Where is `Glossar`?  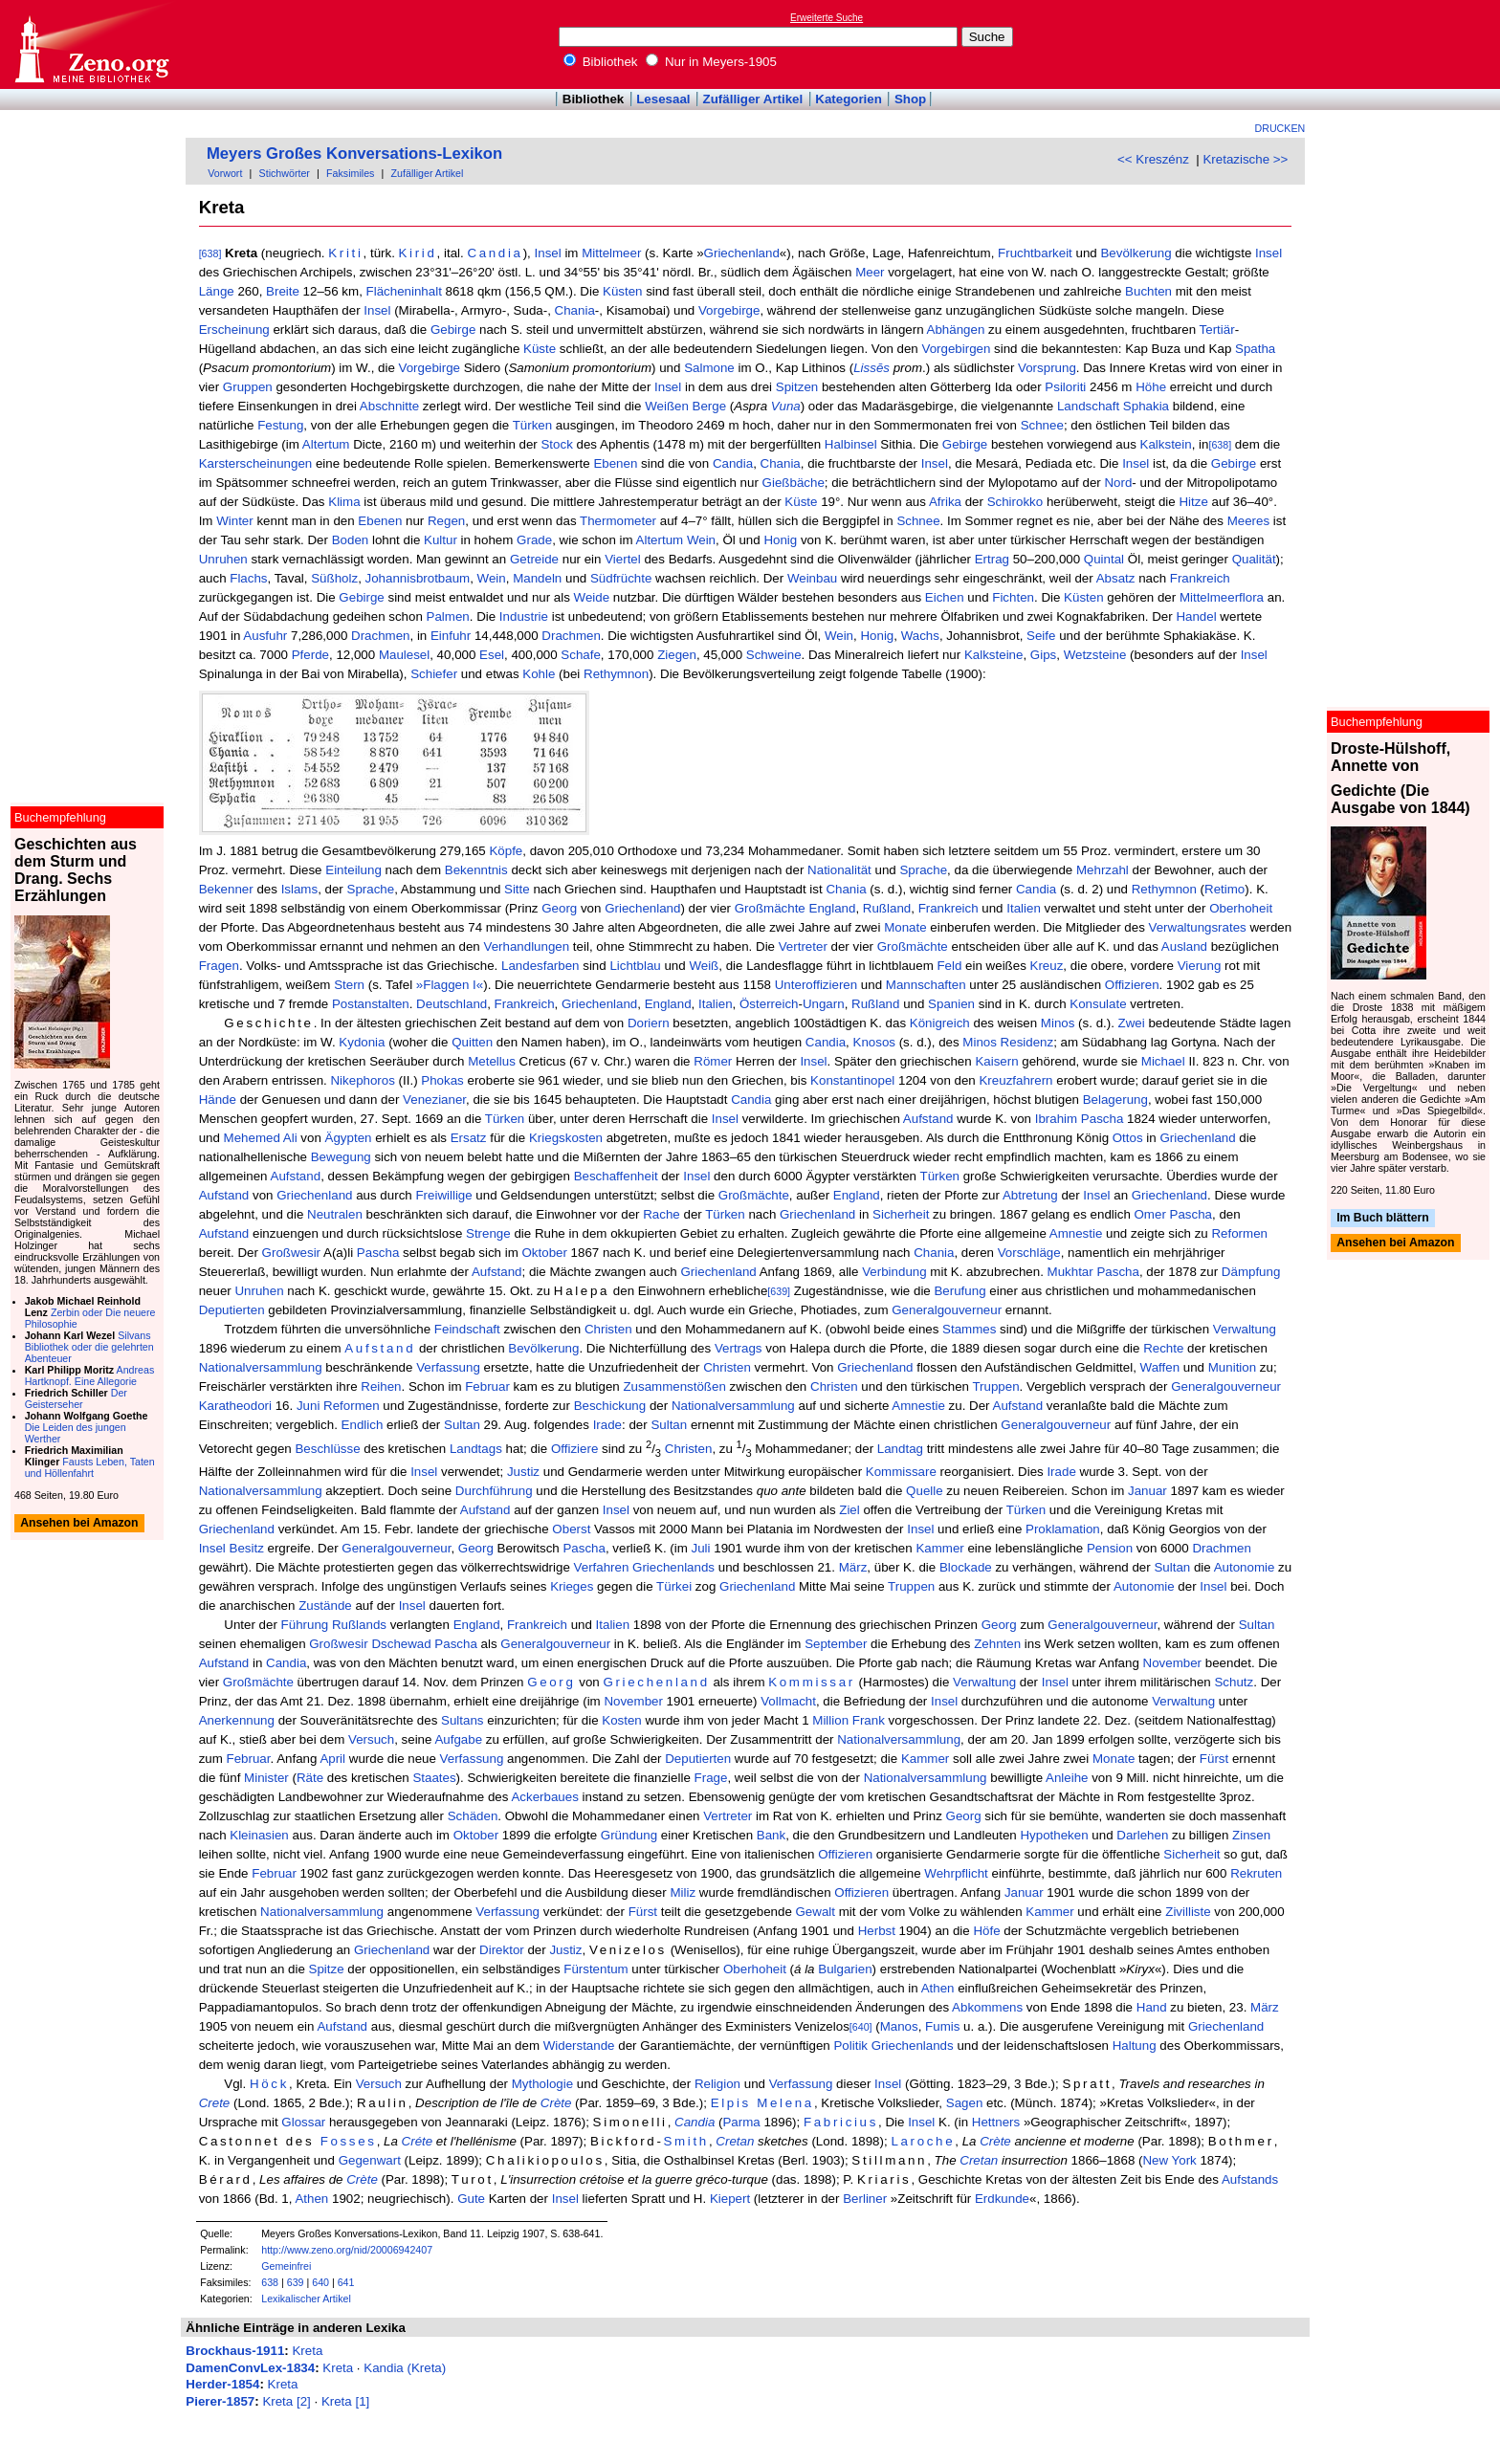
Glossar is located at coordinates (303, 2122).